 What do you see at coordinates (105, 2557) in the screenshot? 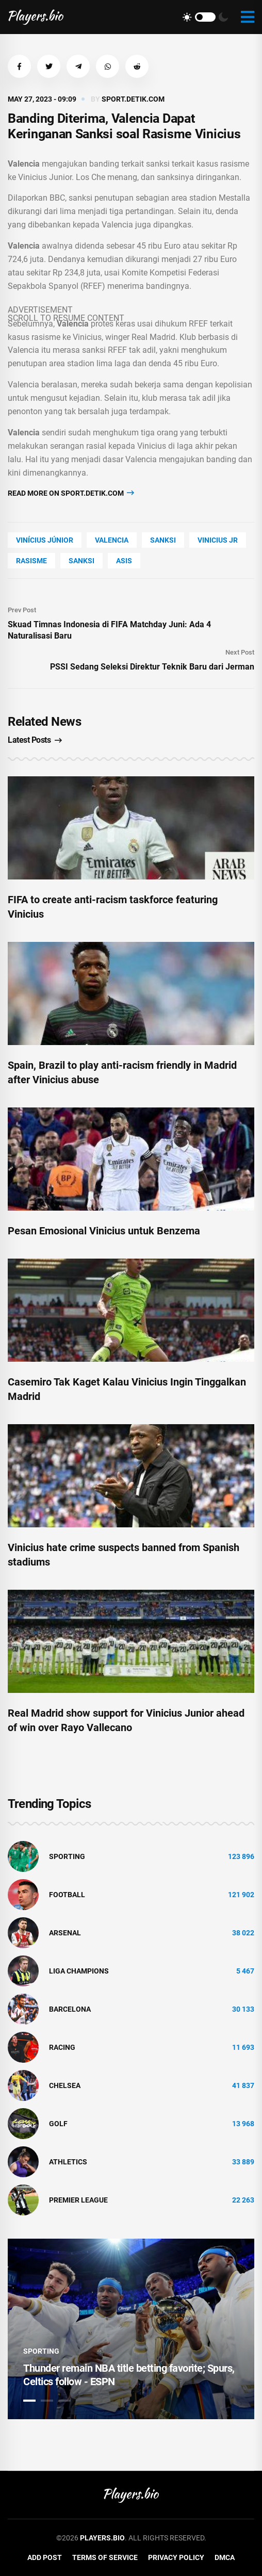
I see `Terms of Service` at bounding box center [105, 2557].